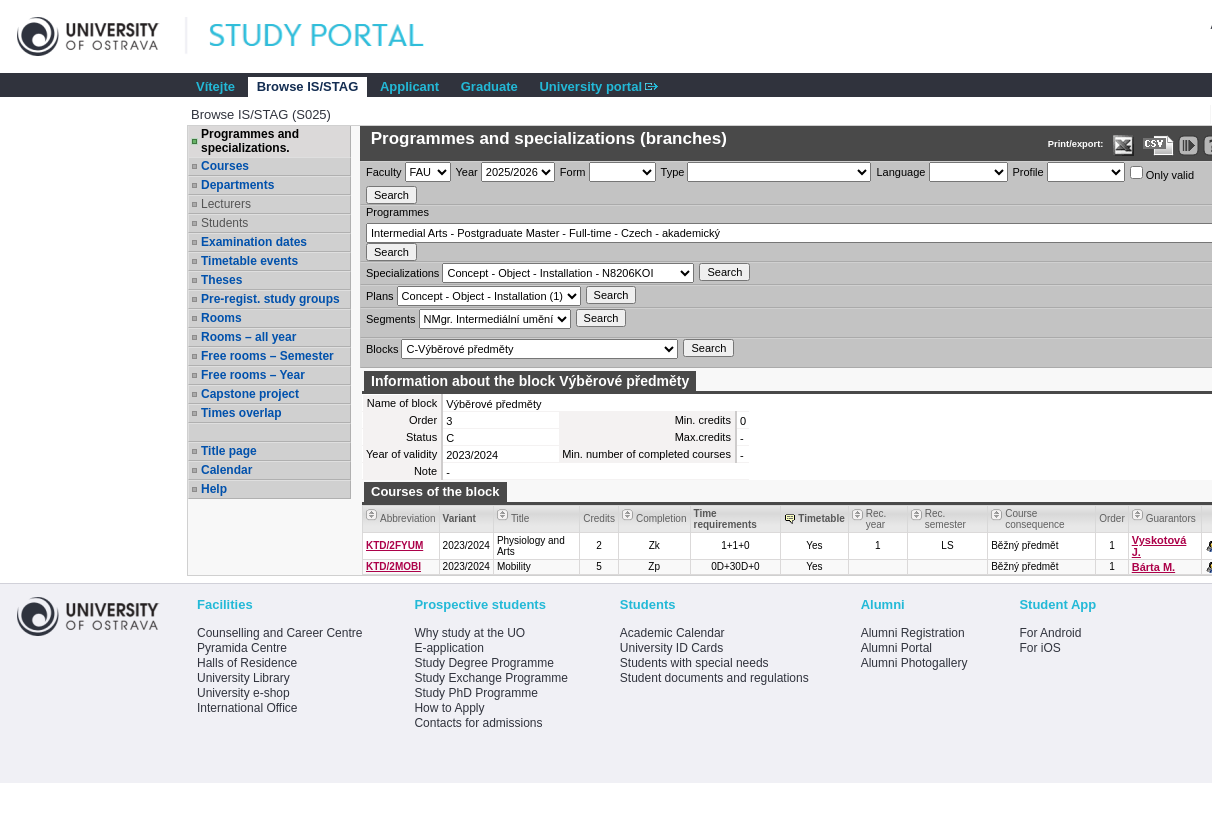  I want to click on Segments, so click(391, 319).